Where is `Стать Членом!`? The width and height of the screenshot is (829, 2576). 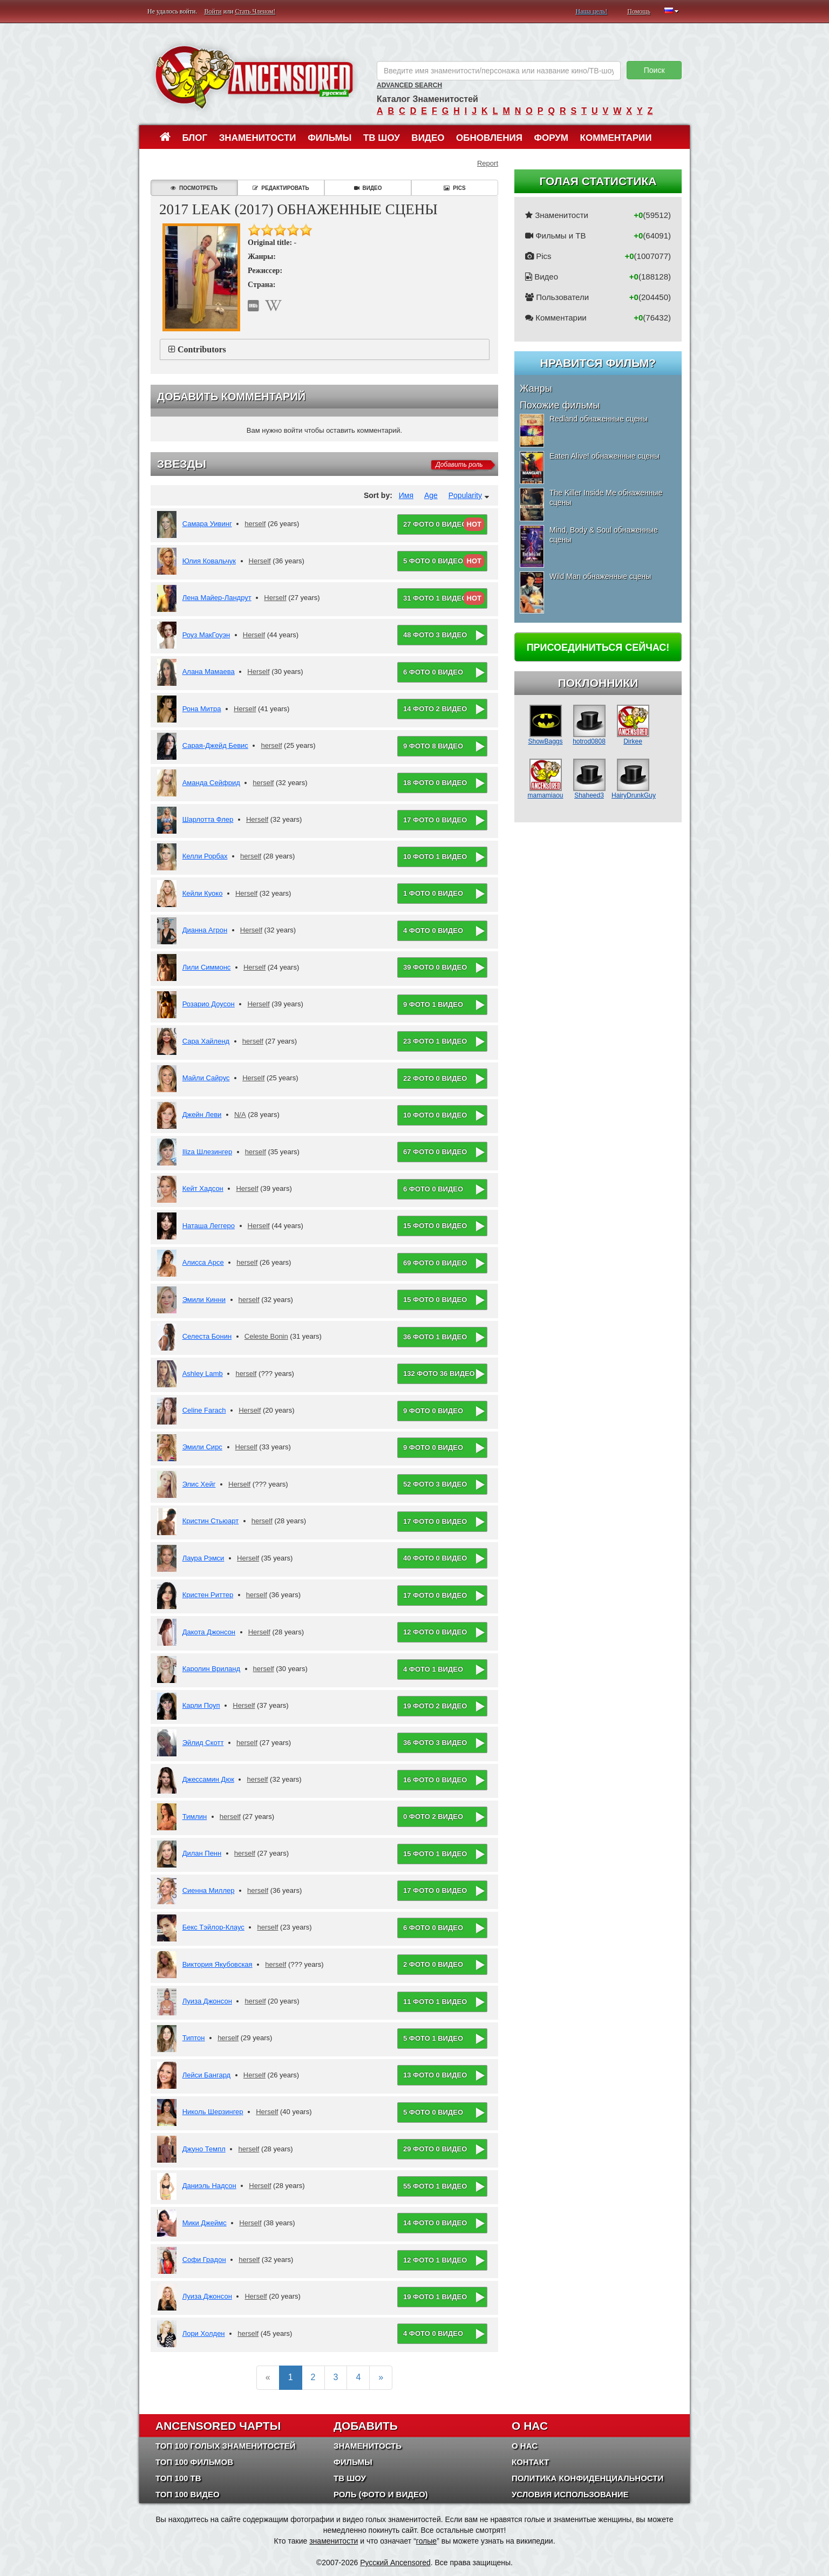 Стать Членом! is located at coordinates (255, 11).